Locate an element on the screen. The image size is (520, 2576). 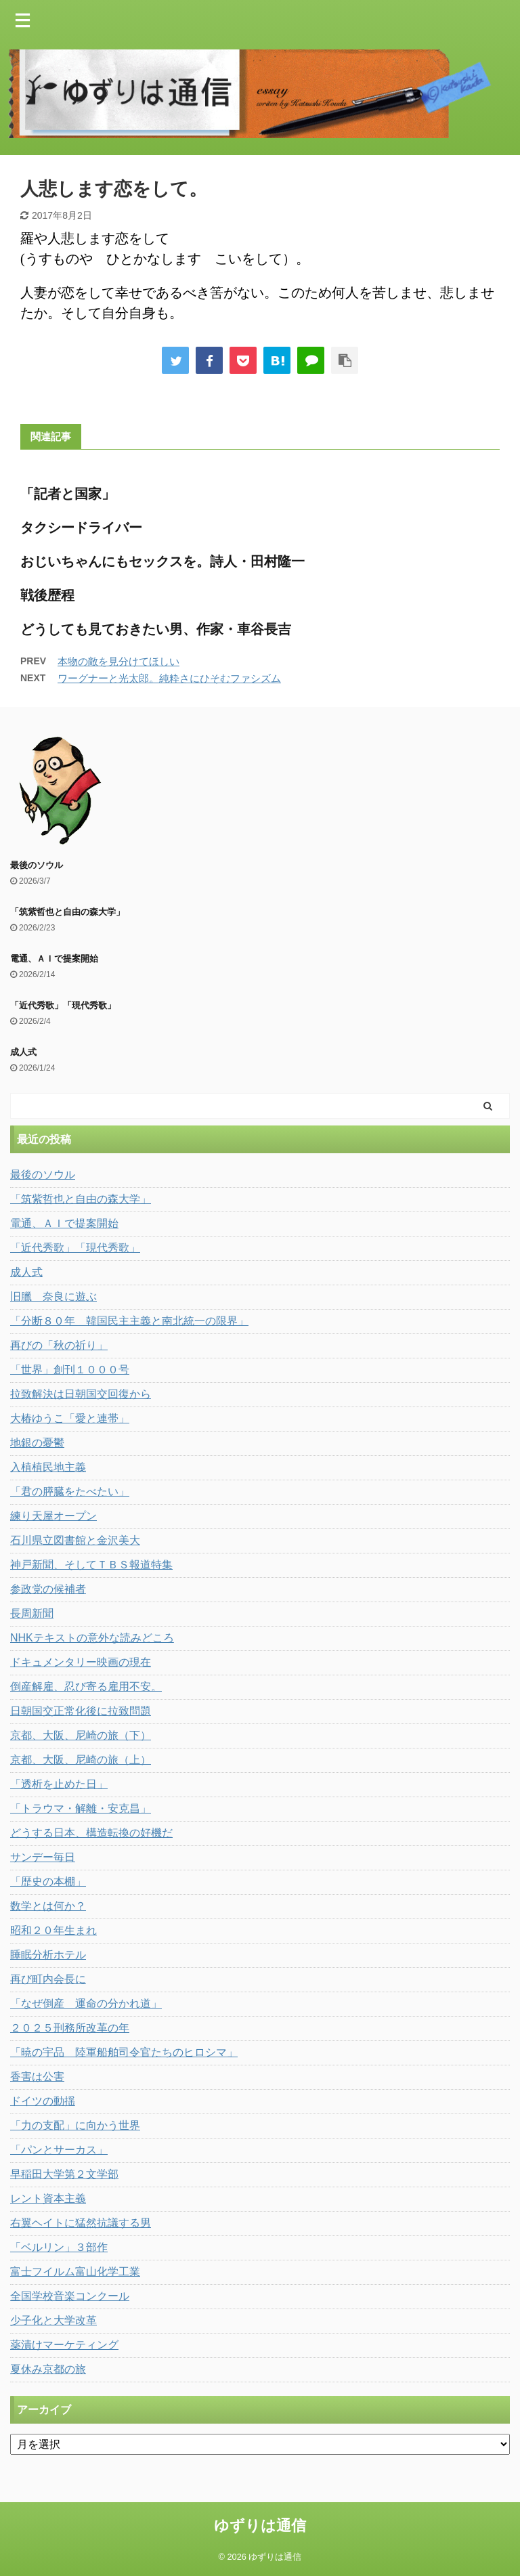
神戸新聞、そしてＴＢＳ報道特集 is located at coordinates (91, 1564).